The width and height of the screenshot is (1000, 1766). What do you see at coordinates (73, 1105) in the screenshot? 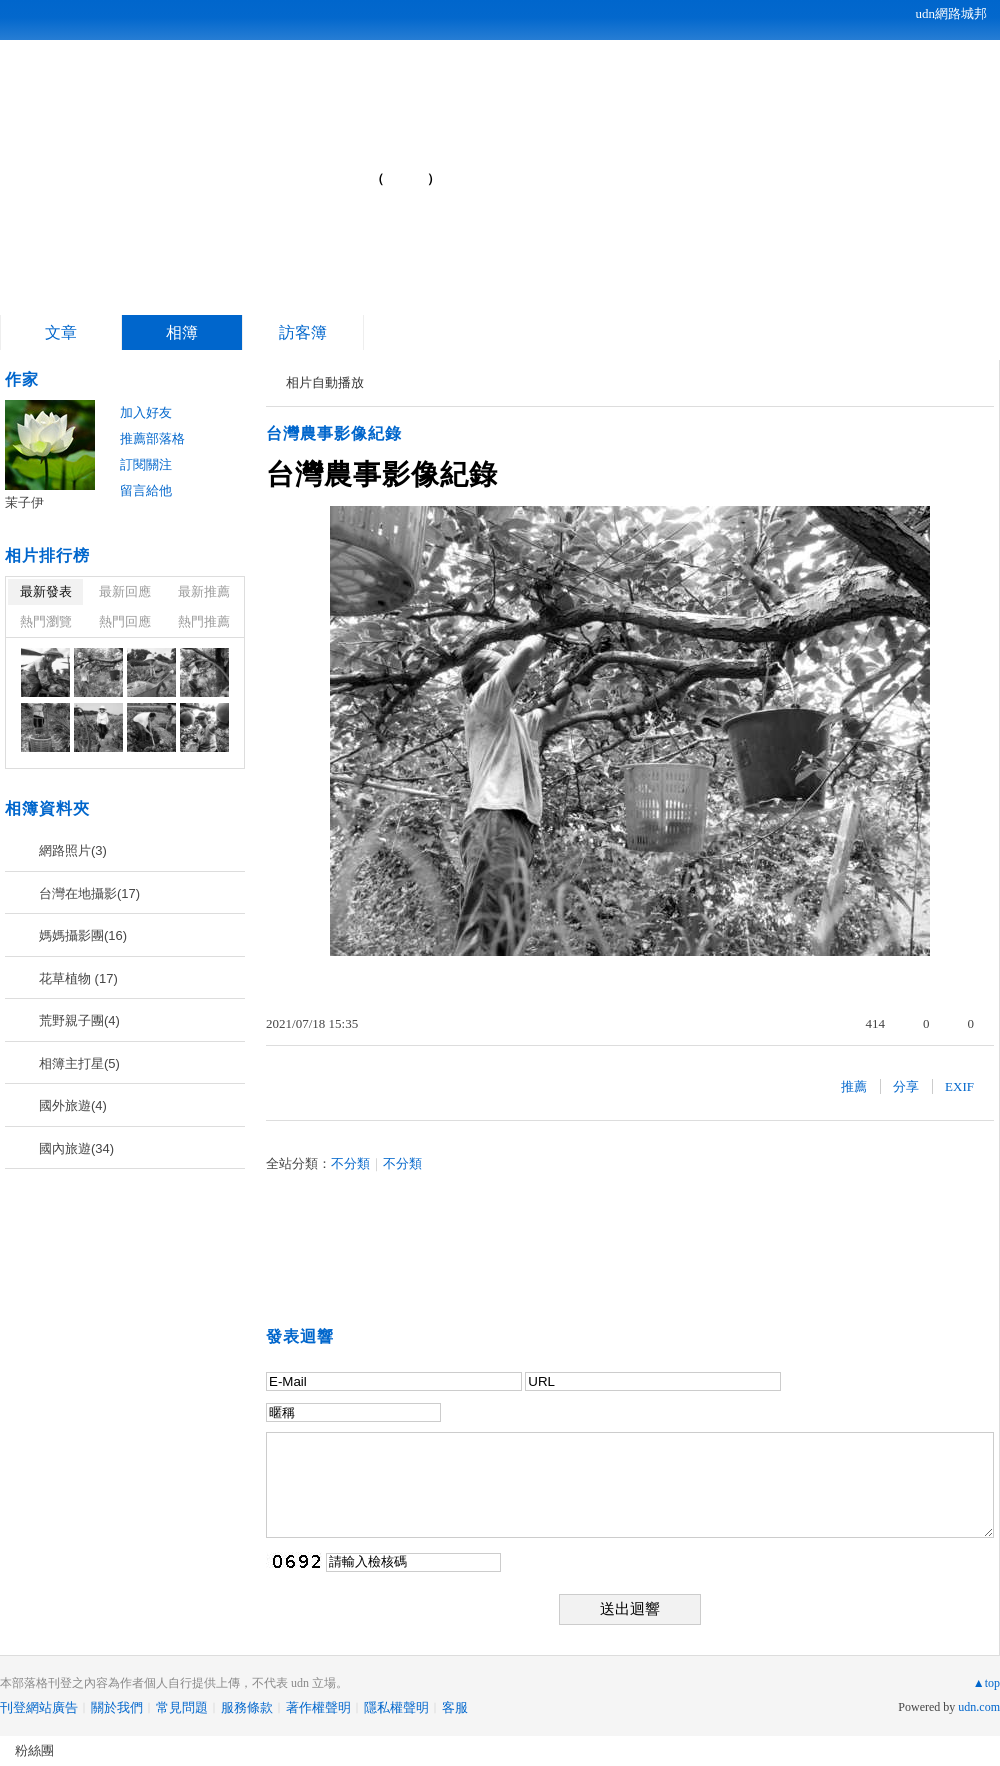
I see `國外旅遊(4)` at bounding box center [73, 1105].